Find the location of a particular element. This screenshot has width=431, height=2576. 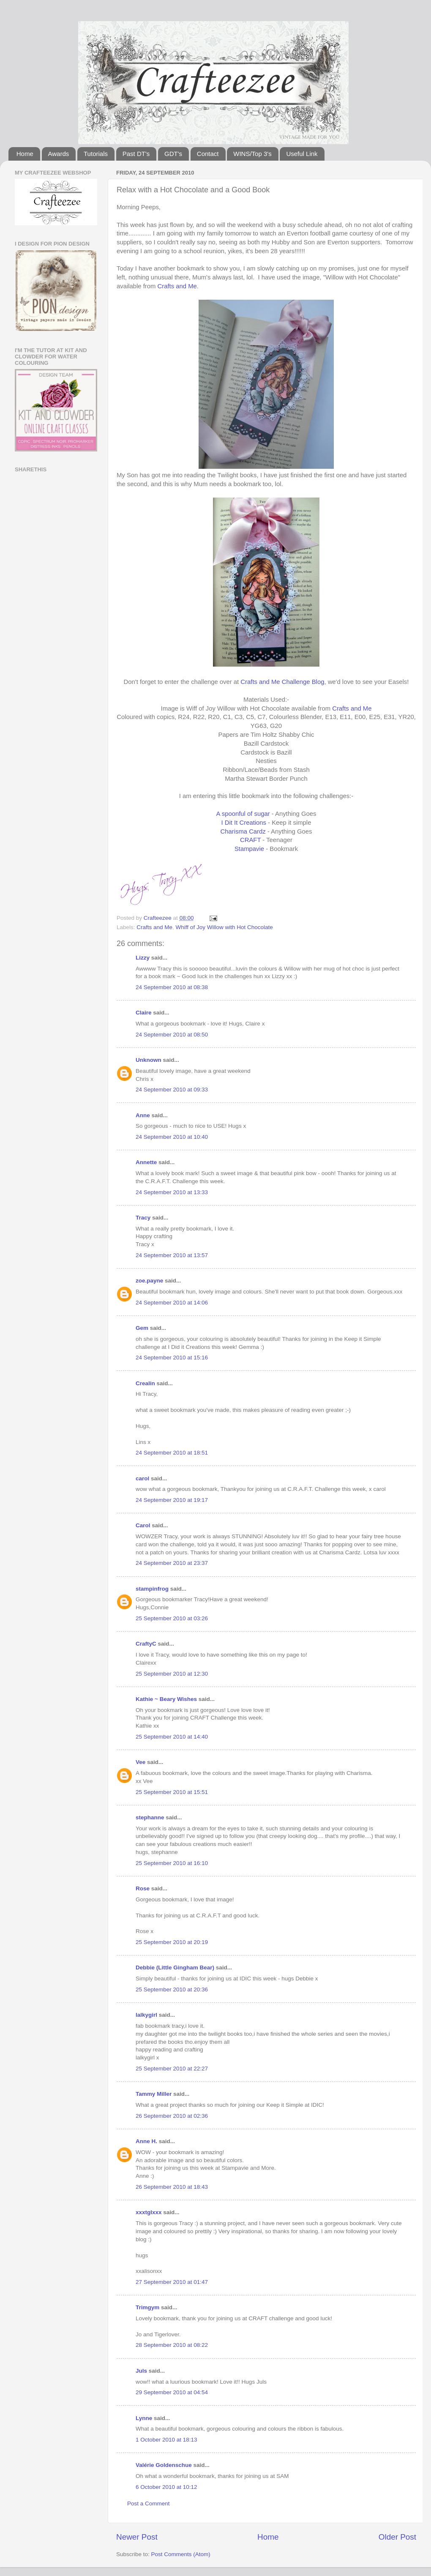

Trimgym is located at coordinates (147, 2307).